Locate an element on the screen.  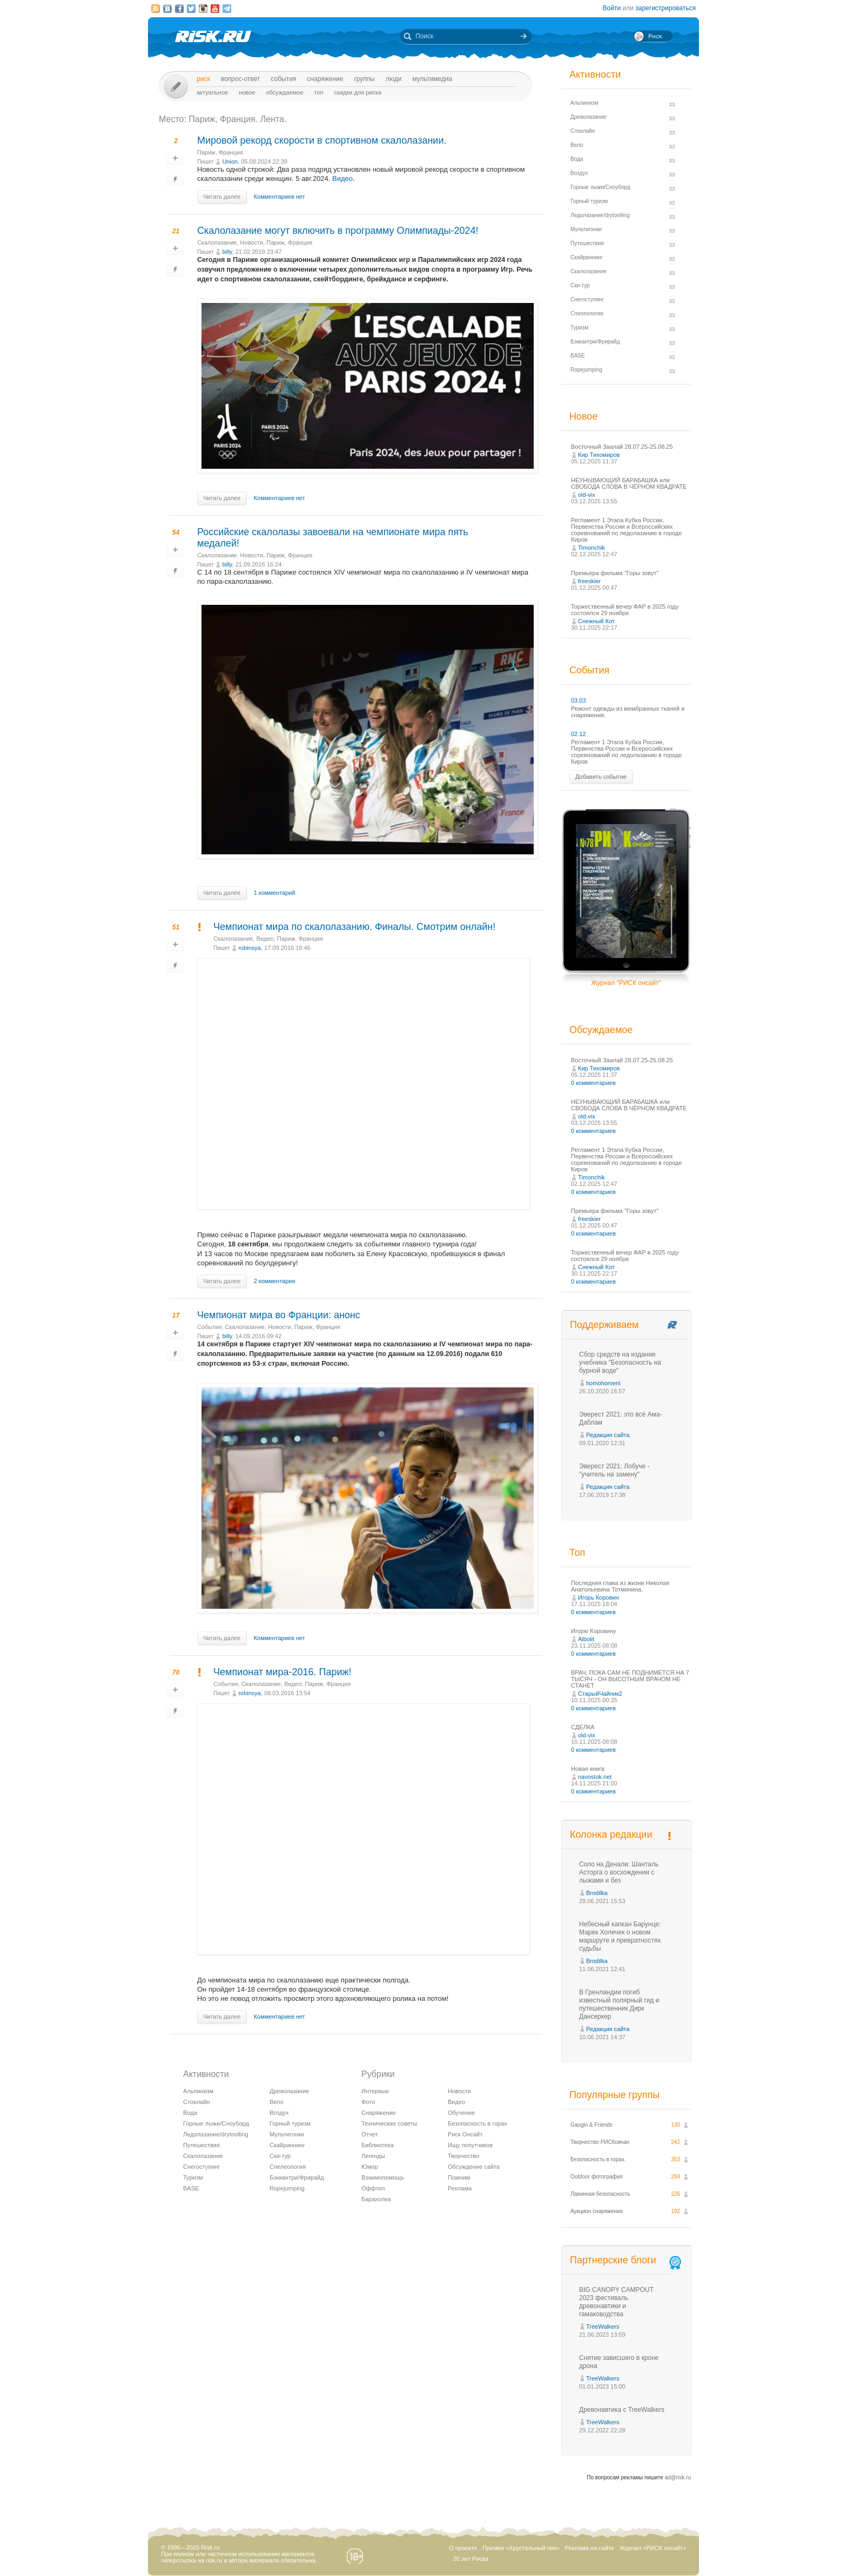
Поддерживаем is located at coordinates (604, 1324).